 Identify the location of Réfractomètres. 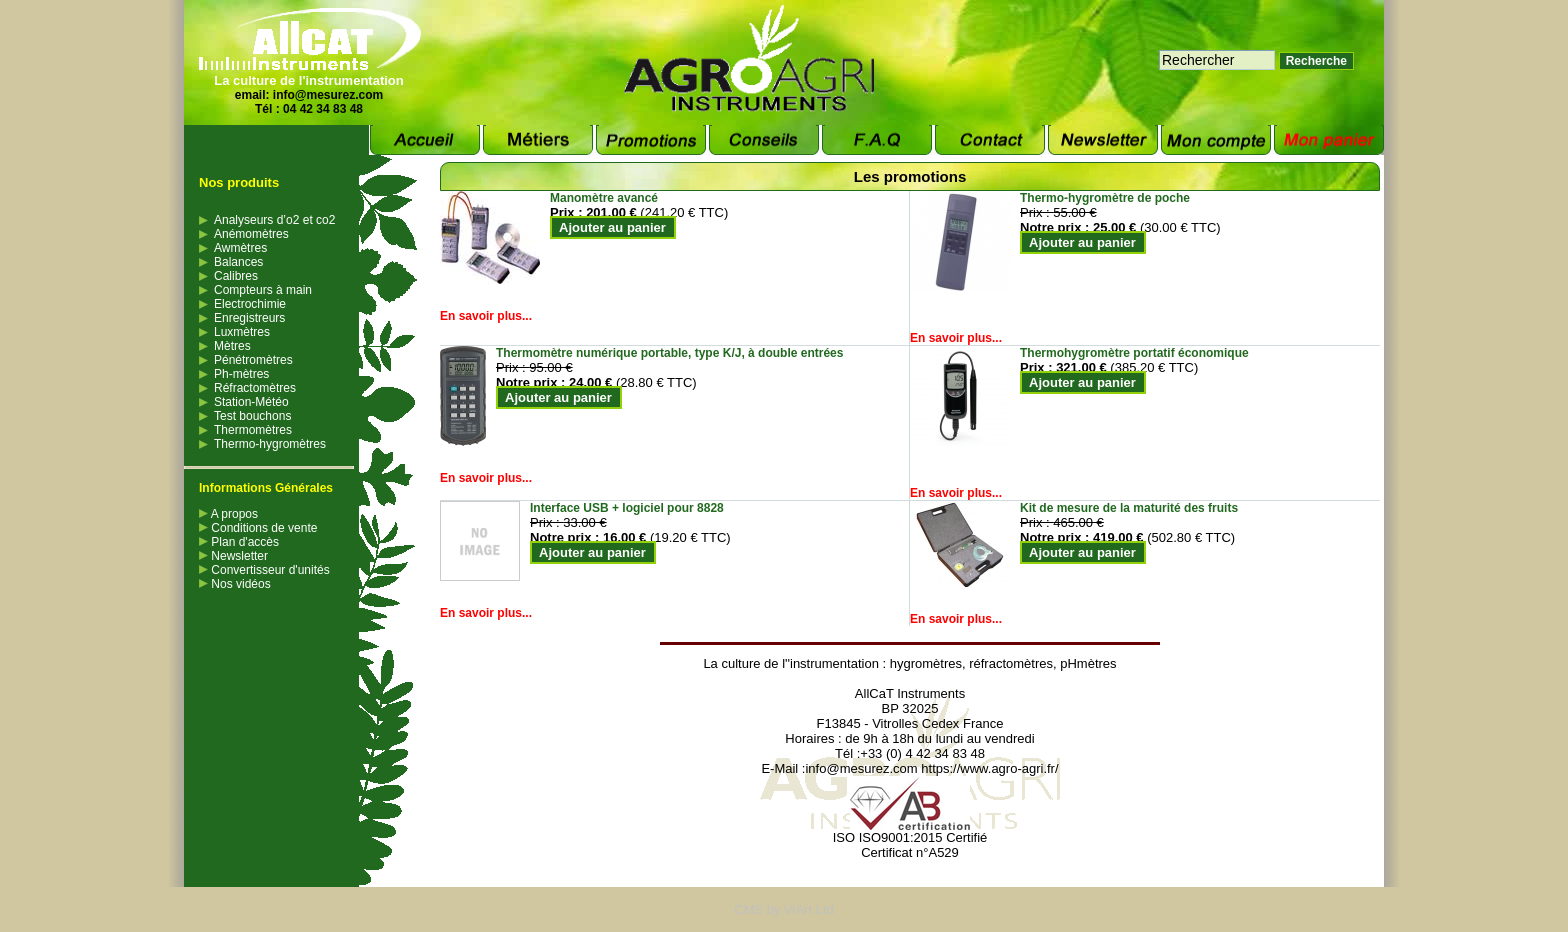
(255, 388).